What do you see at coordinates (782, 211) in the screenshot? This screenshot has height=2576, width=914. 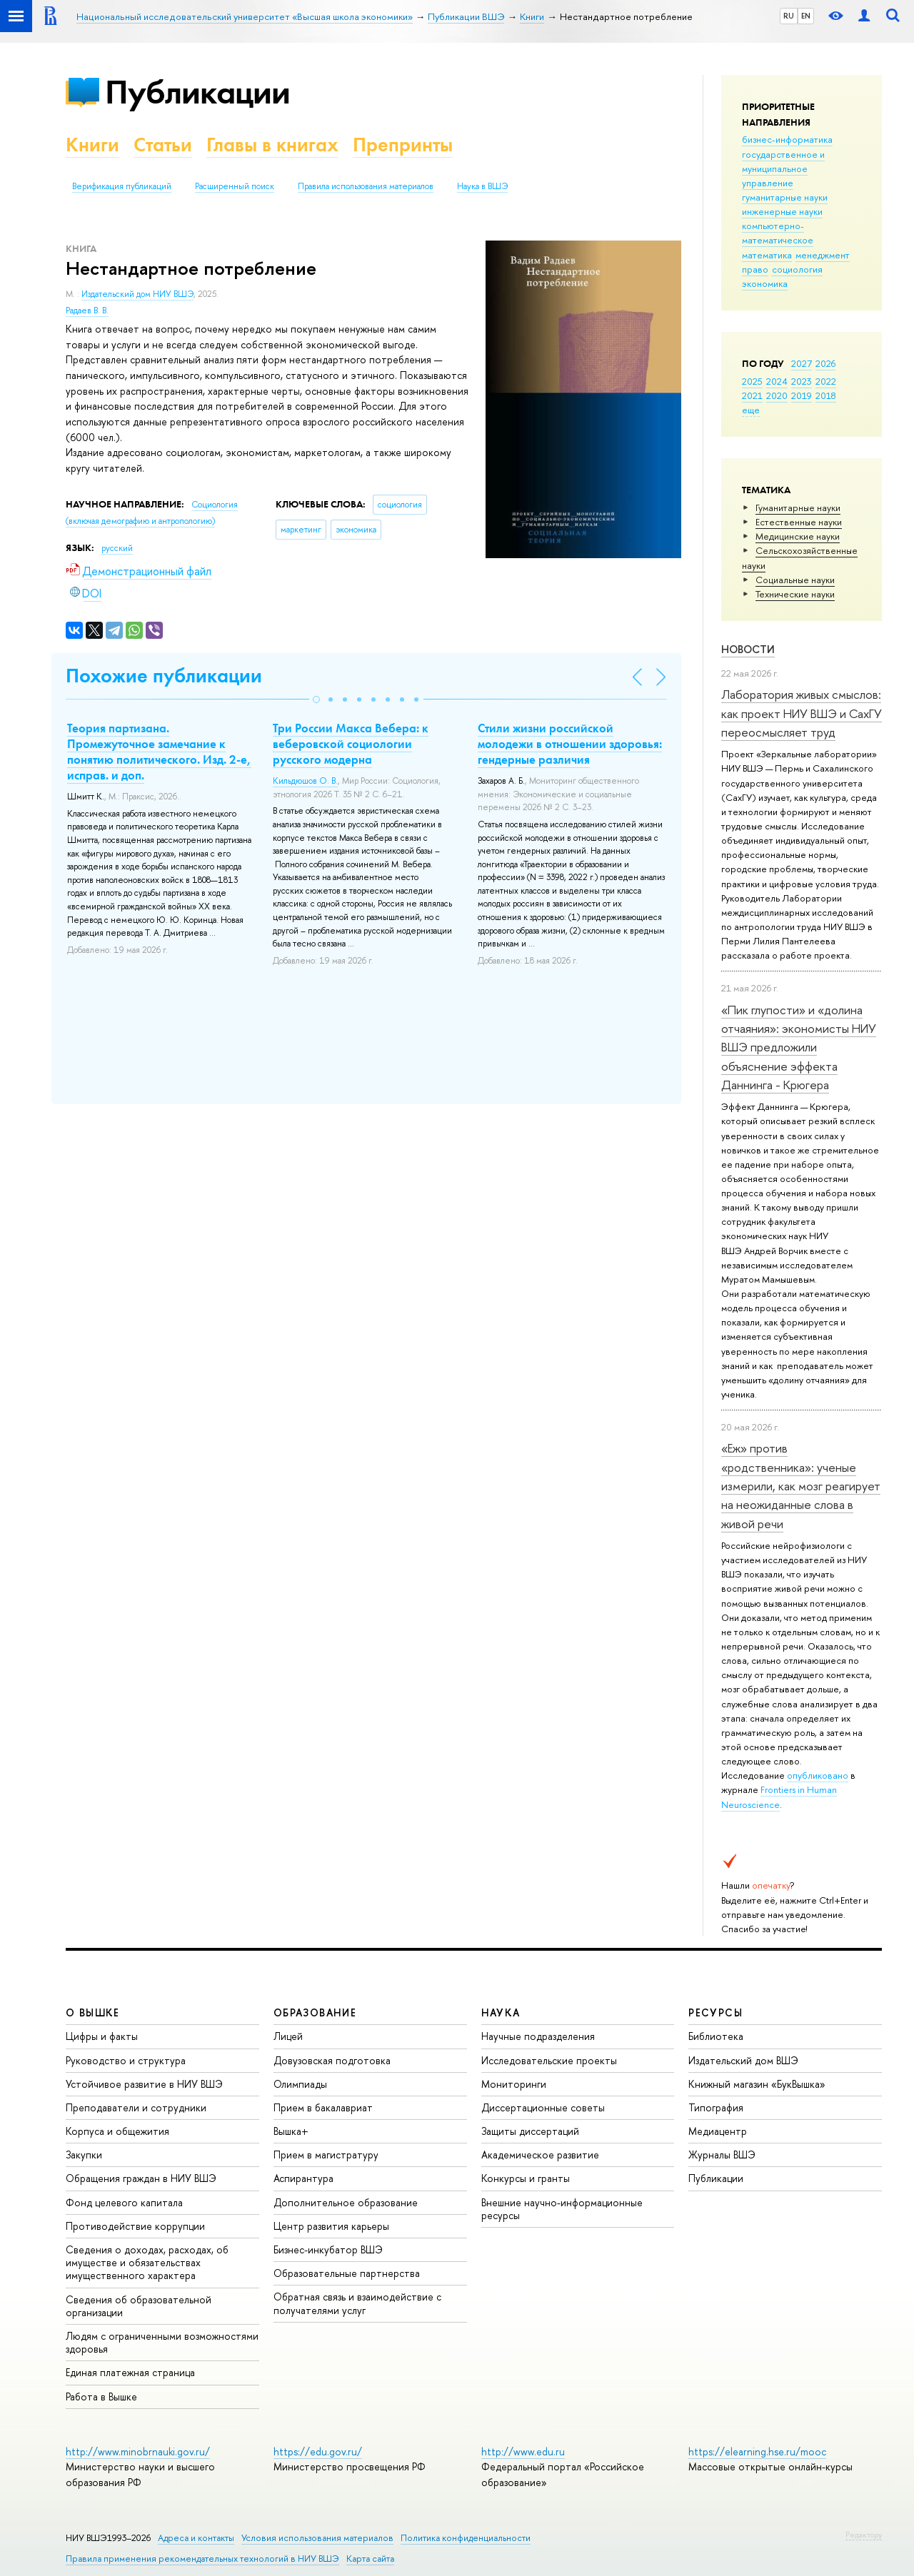 I see `инженерные науки` at bounding box center [782, 211].